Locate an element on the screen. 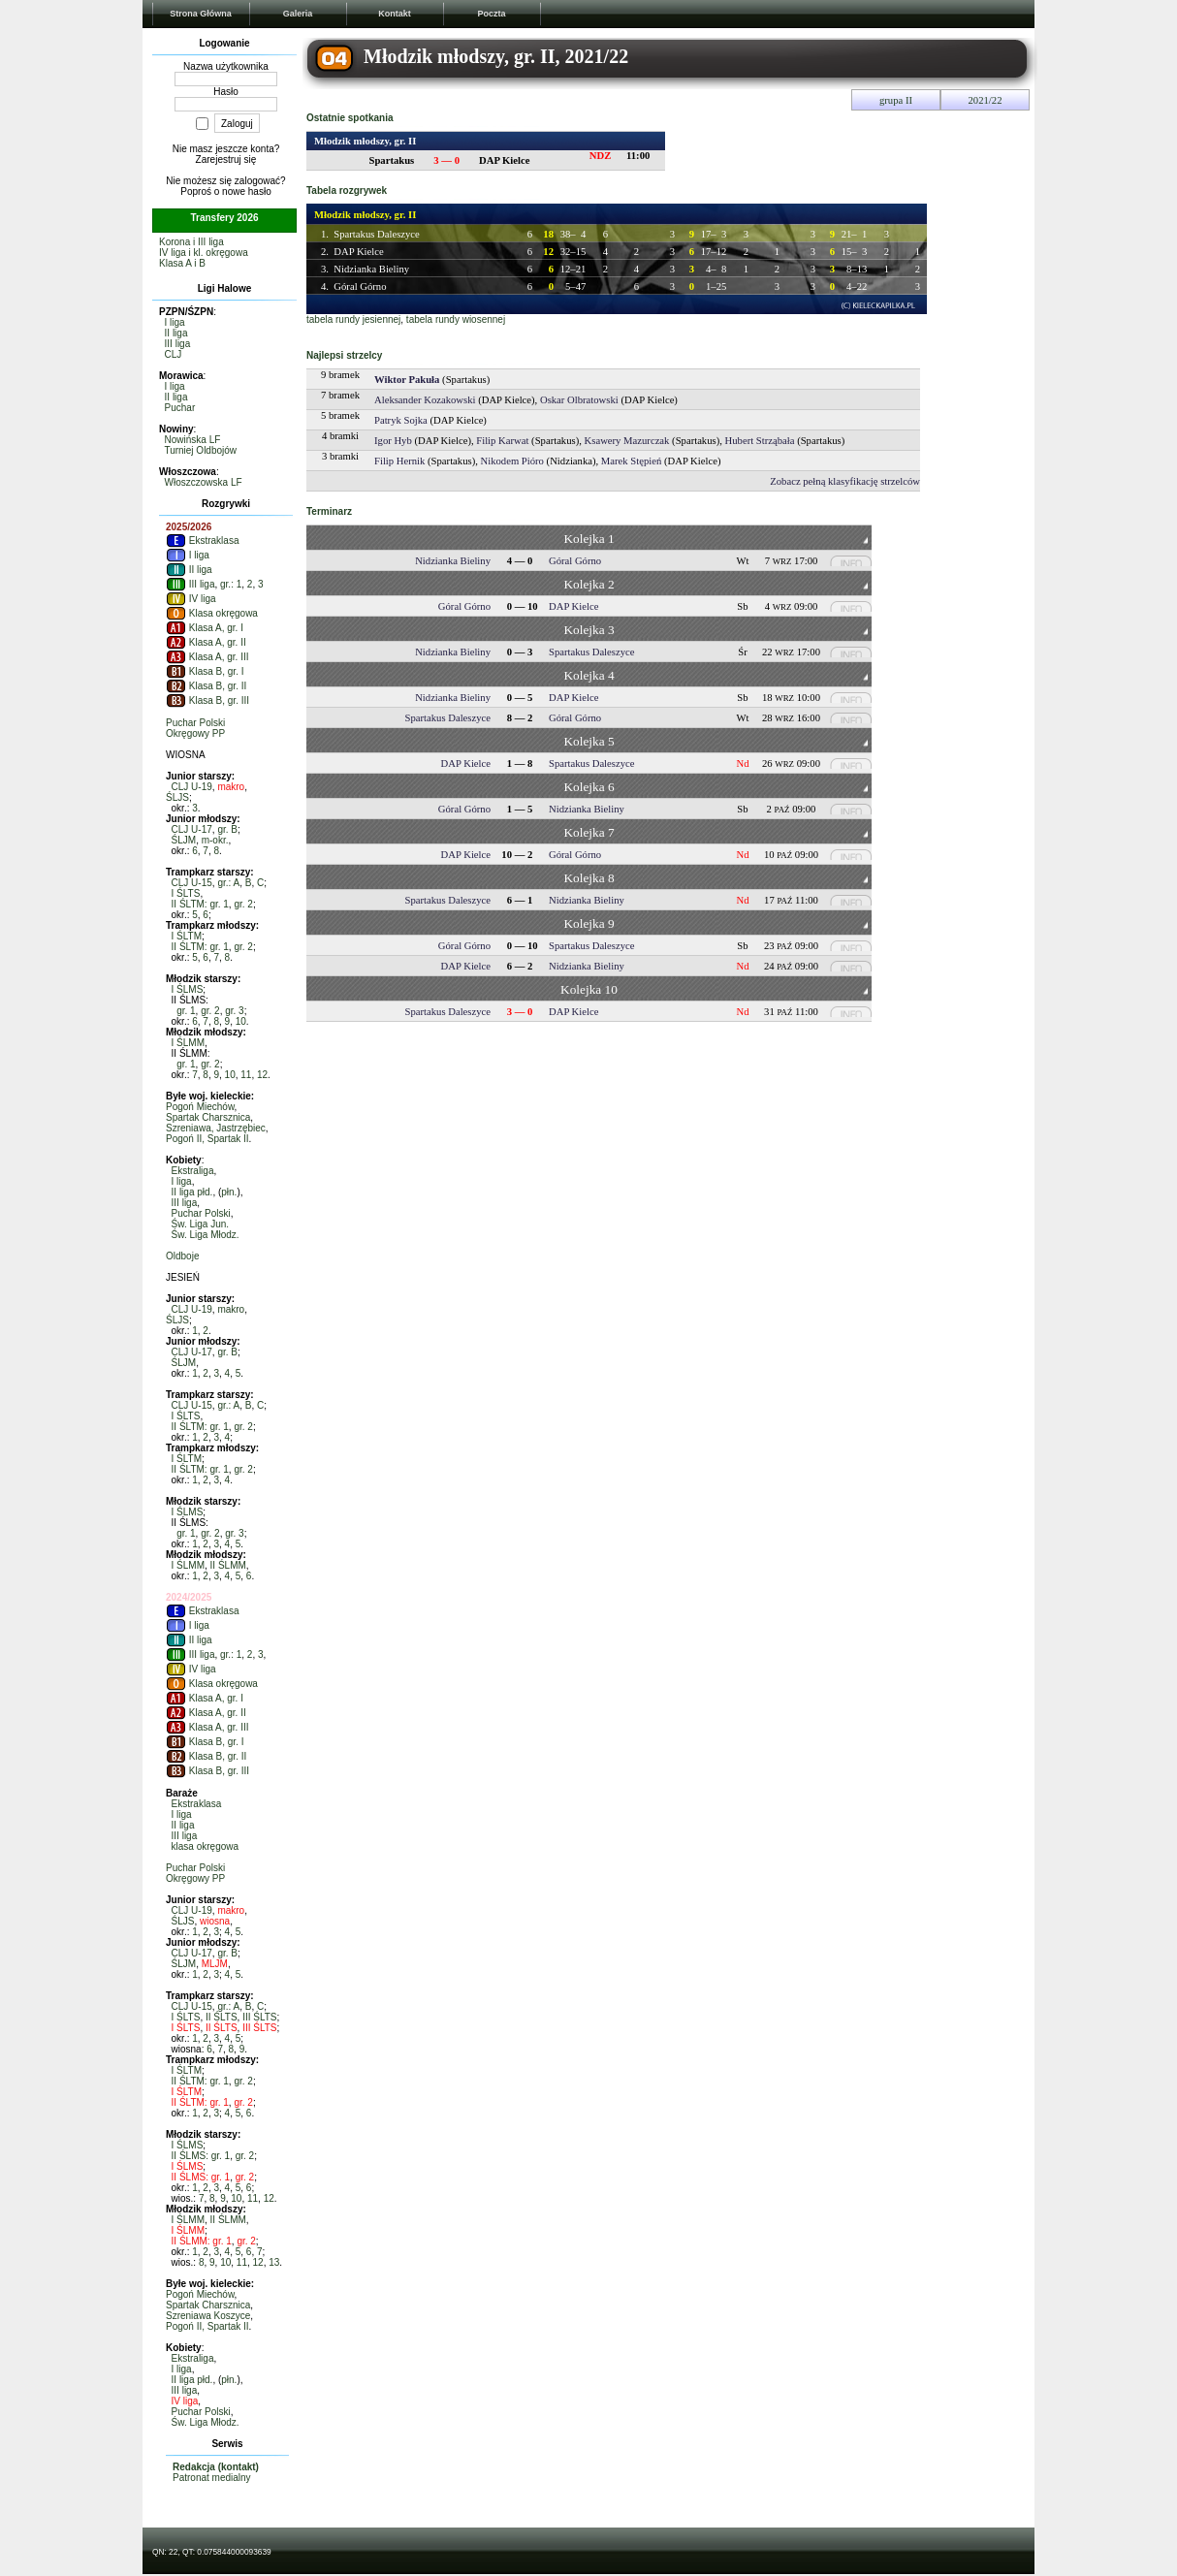  CLJ is located at coordinates (173, 354).